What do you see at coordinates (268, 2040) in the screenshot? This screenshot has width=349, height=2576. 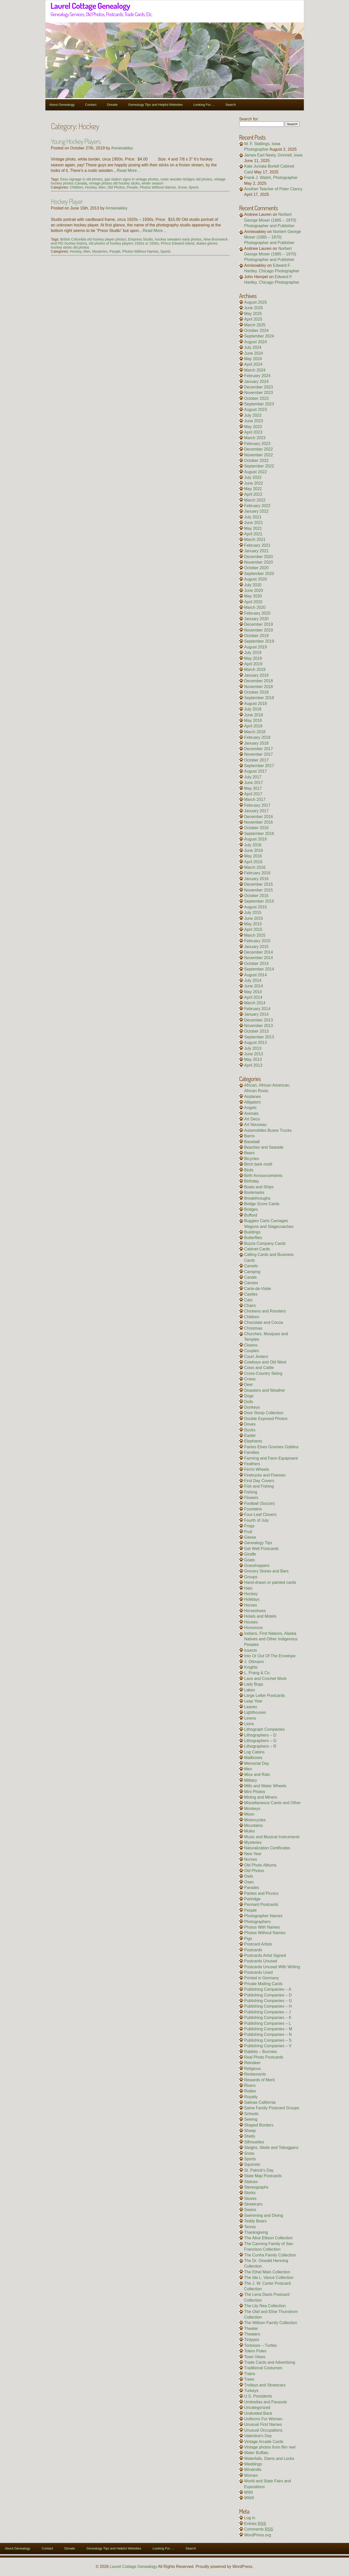 I see `Publishing Companies – S` at bounding box center [268, 2040].